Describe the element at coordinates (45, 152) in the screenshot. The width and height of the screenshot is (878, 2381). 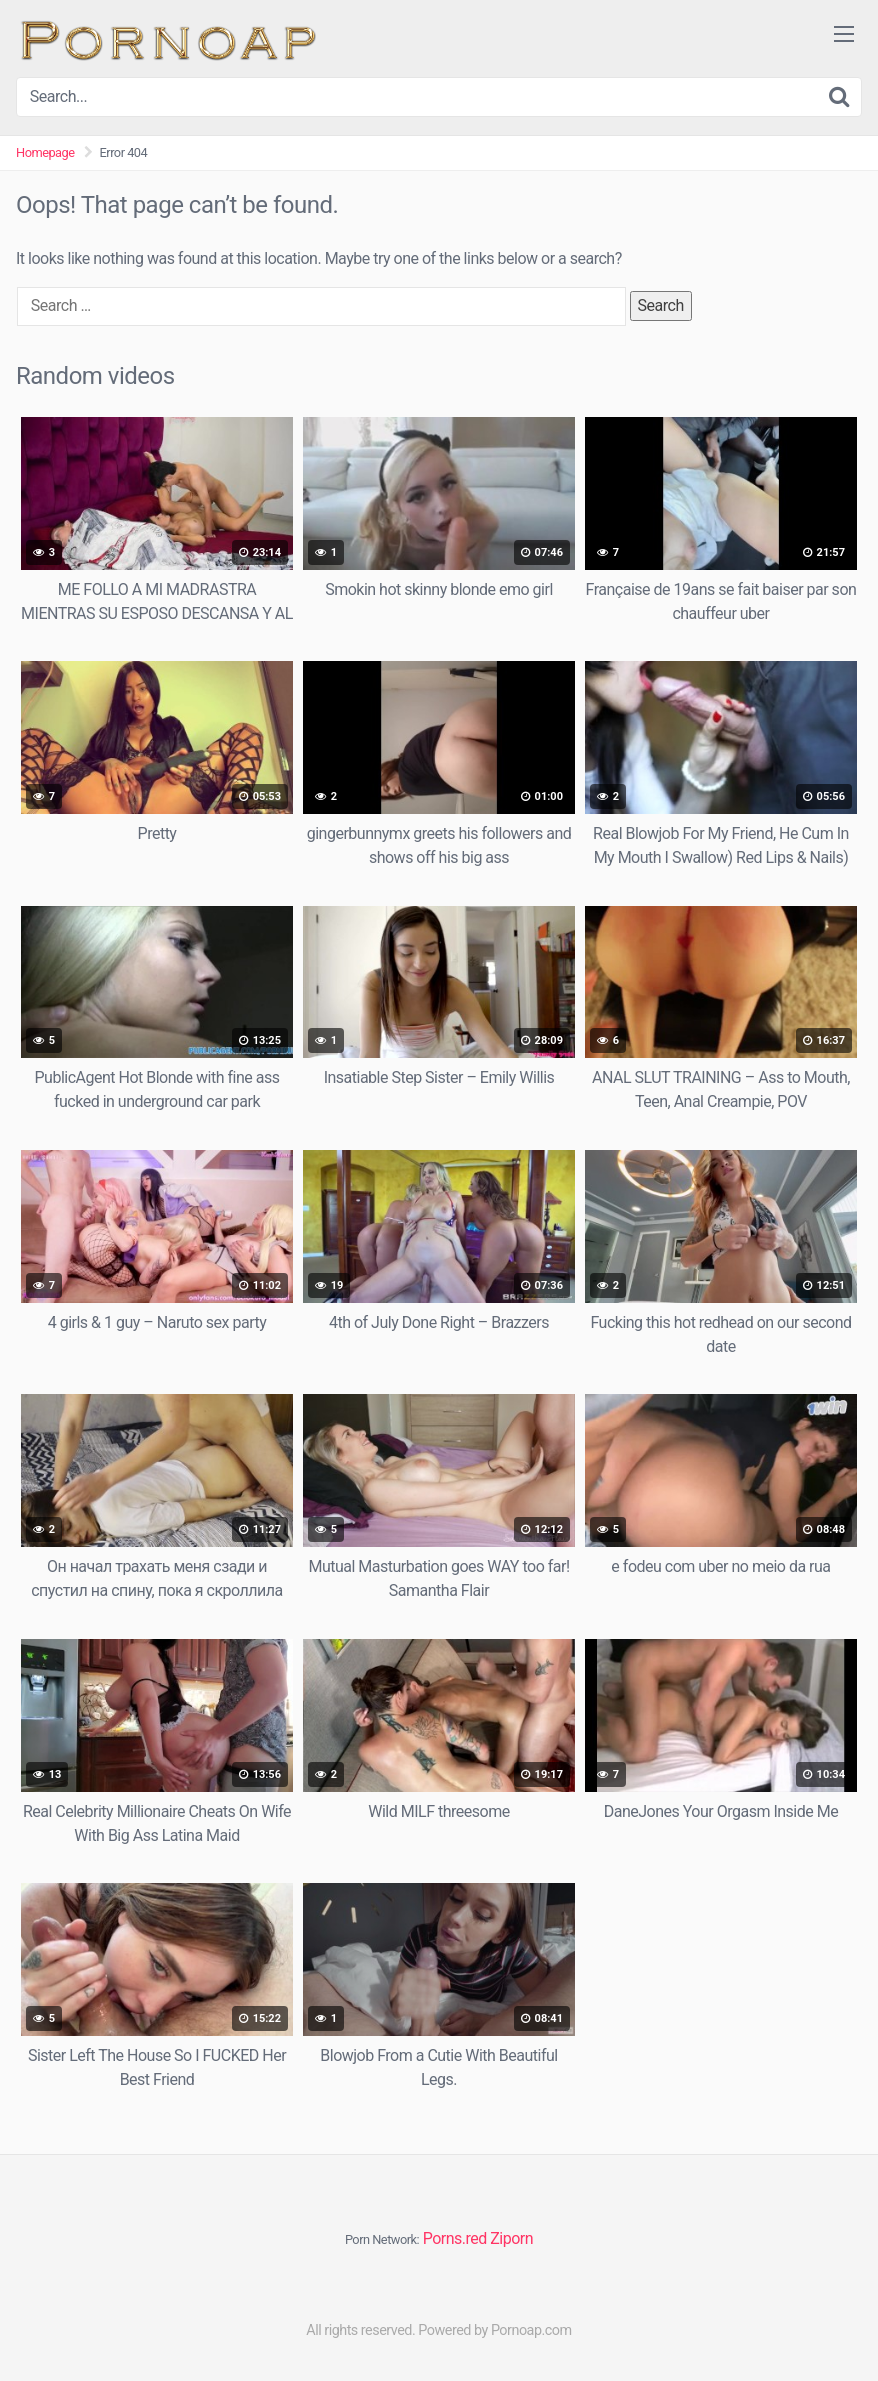
I see `Homepage` at that location.